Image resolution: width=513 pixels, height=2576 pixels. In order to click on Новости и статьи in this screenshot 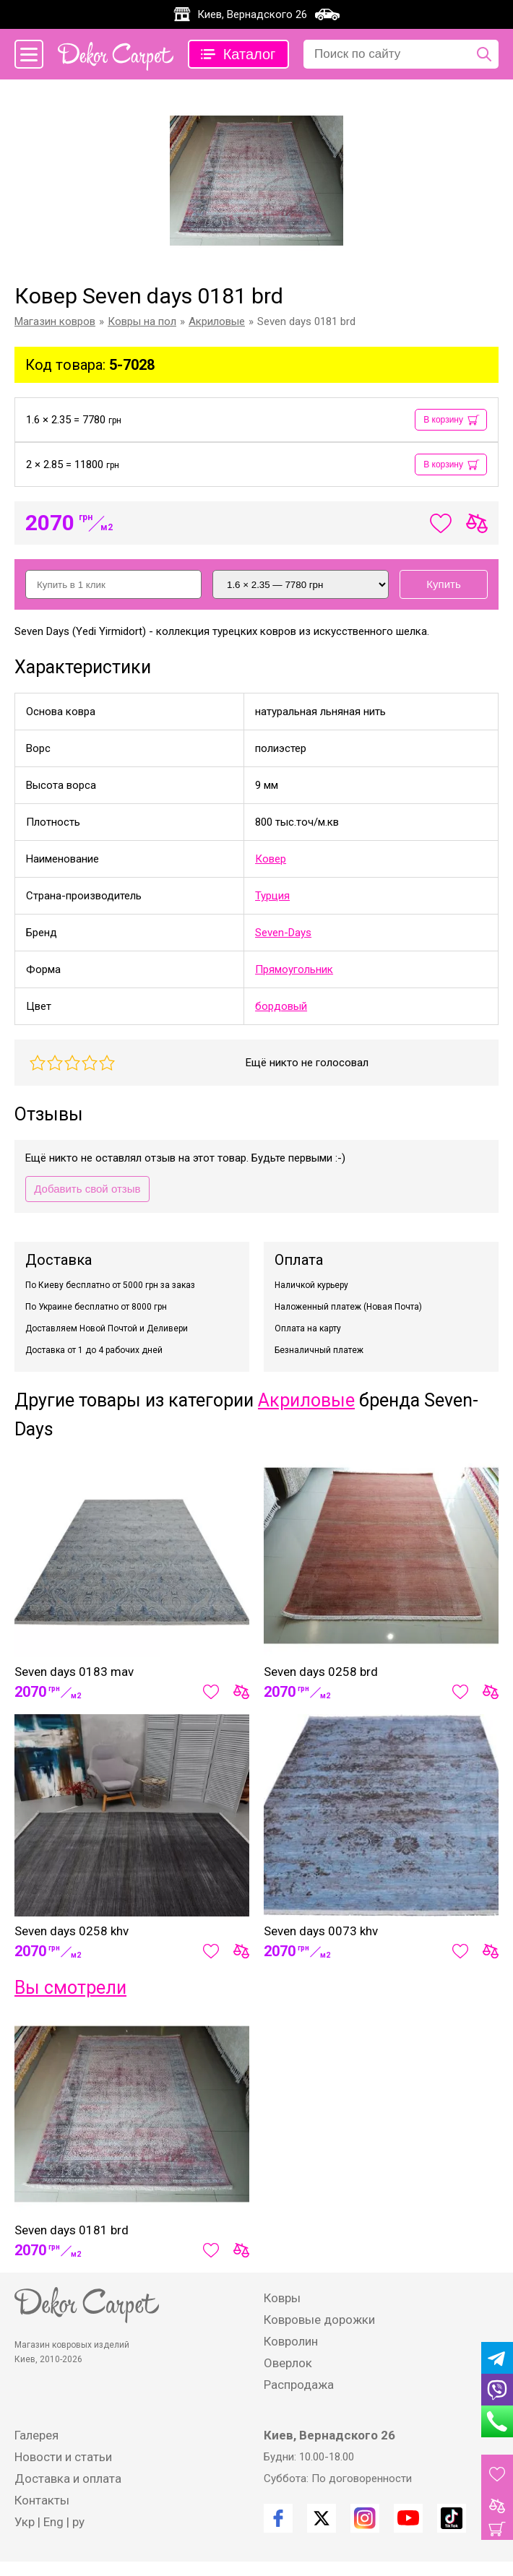, I will do `click(63, 2457)`.